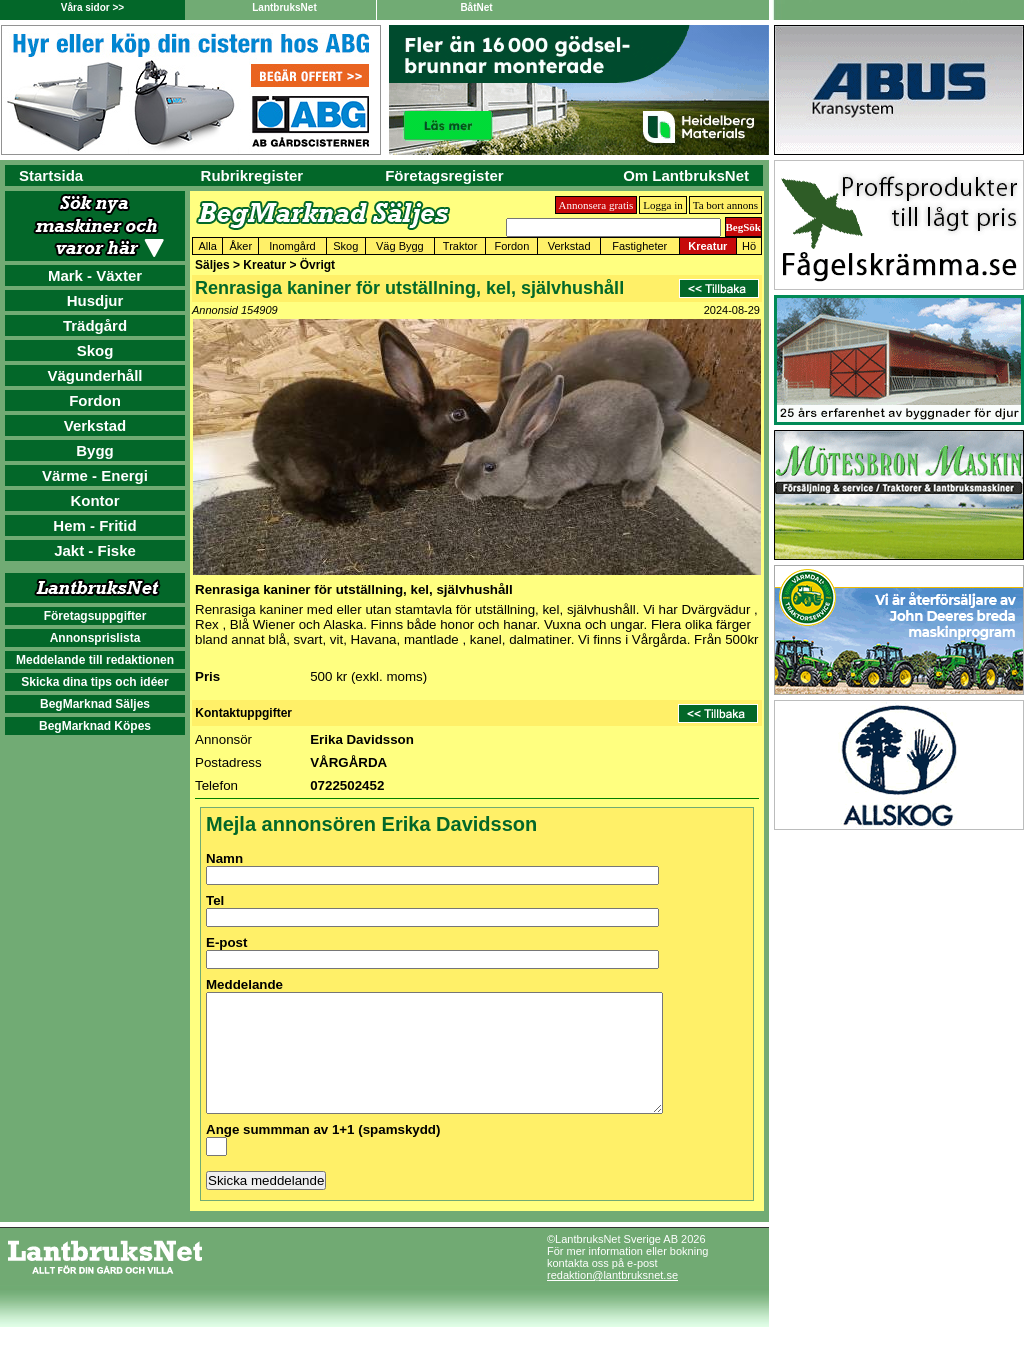 This screenshot has width=1024, height=1351. Describe the element at coordinates (749, 246) in the screenshot. I see `Hö` at that location.